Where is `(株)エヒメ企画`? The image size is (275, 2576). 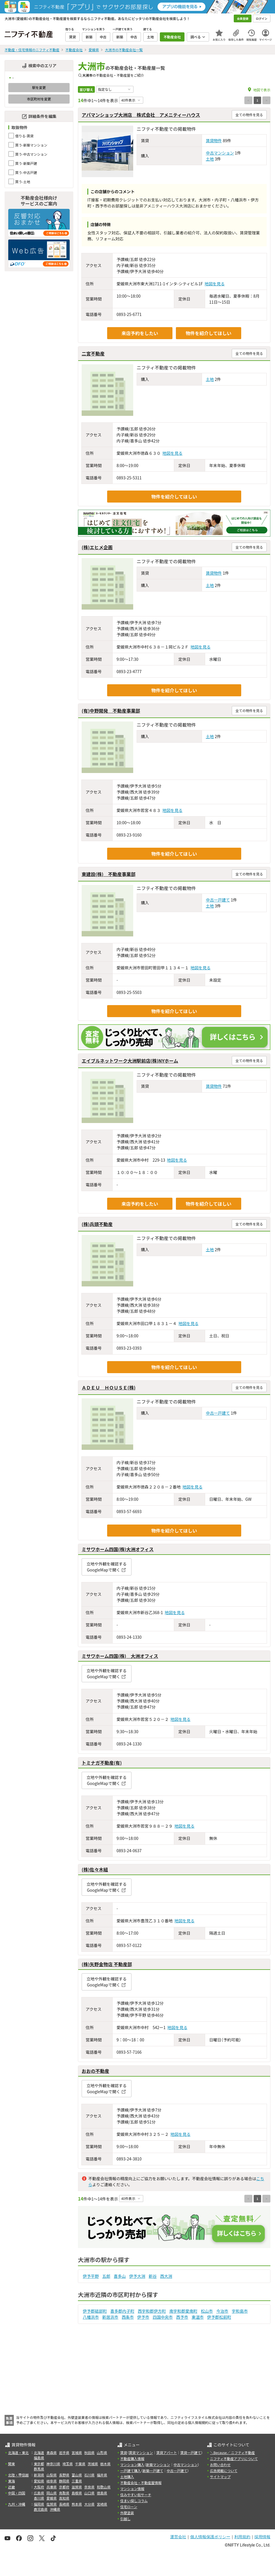 (株)エヒメ企画 is located at coordinates (97, 547).